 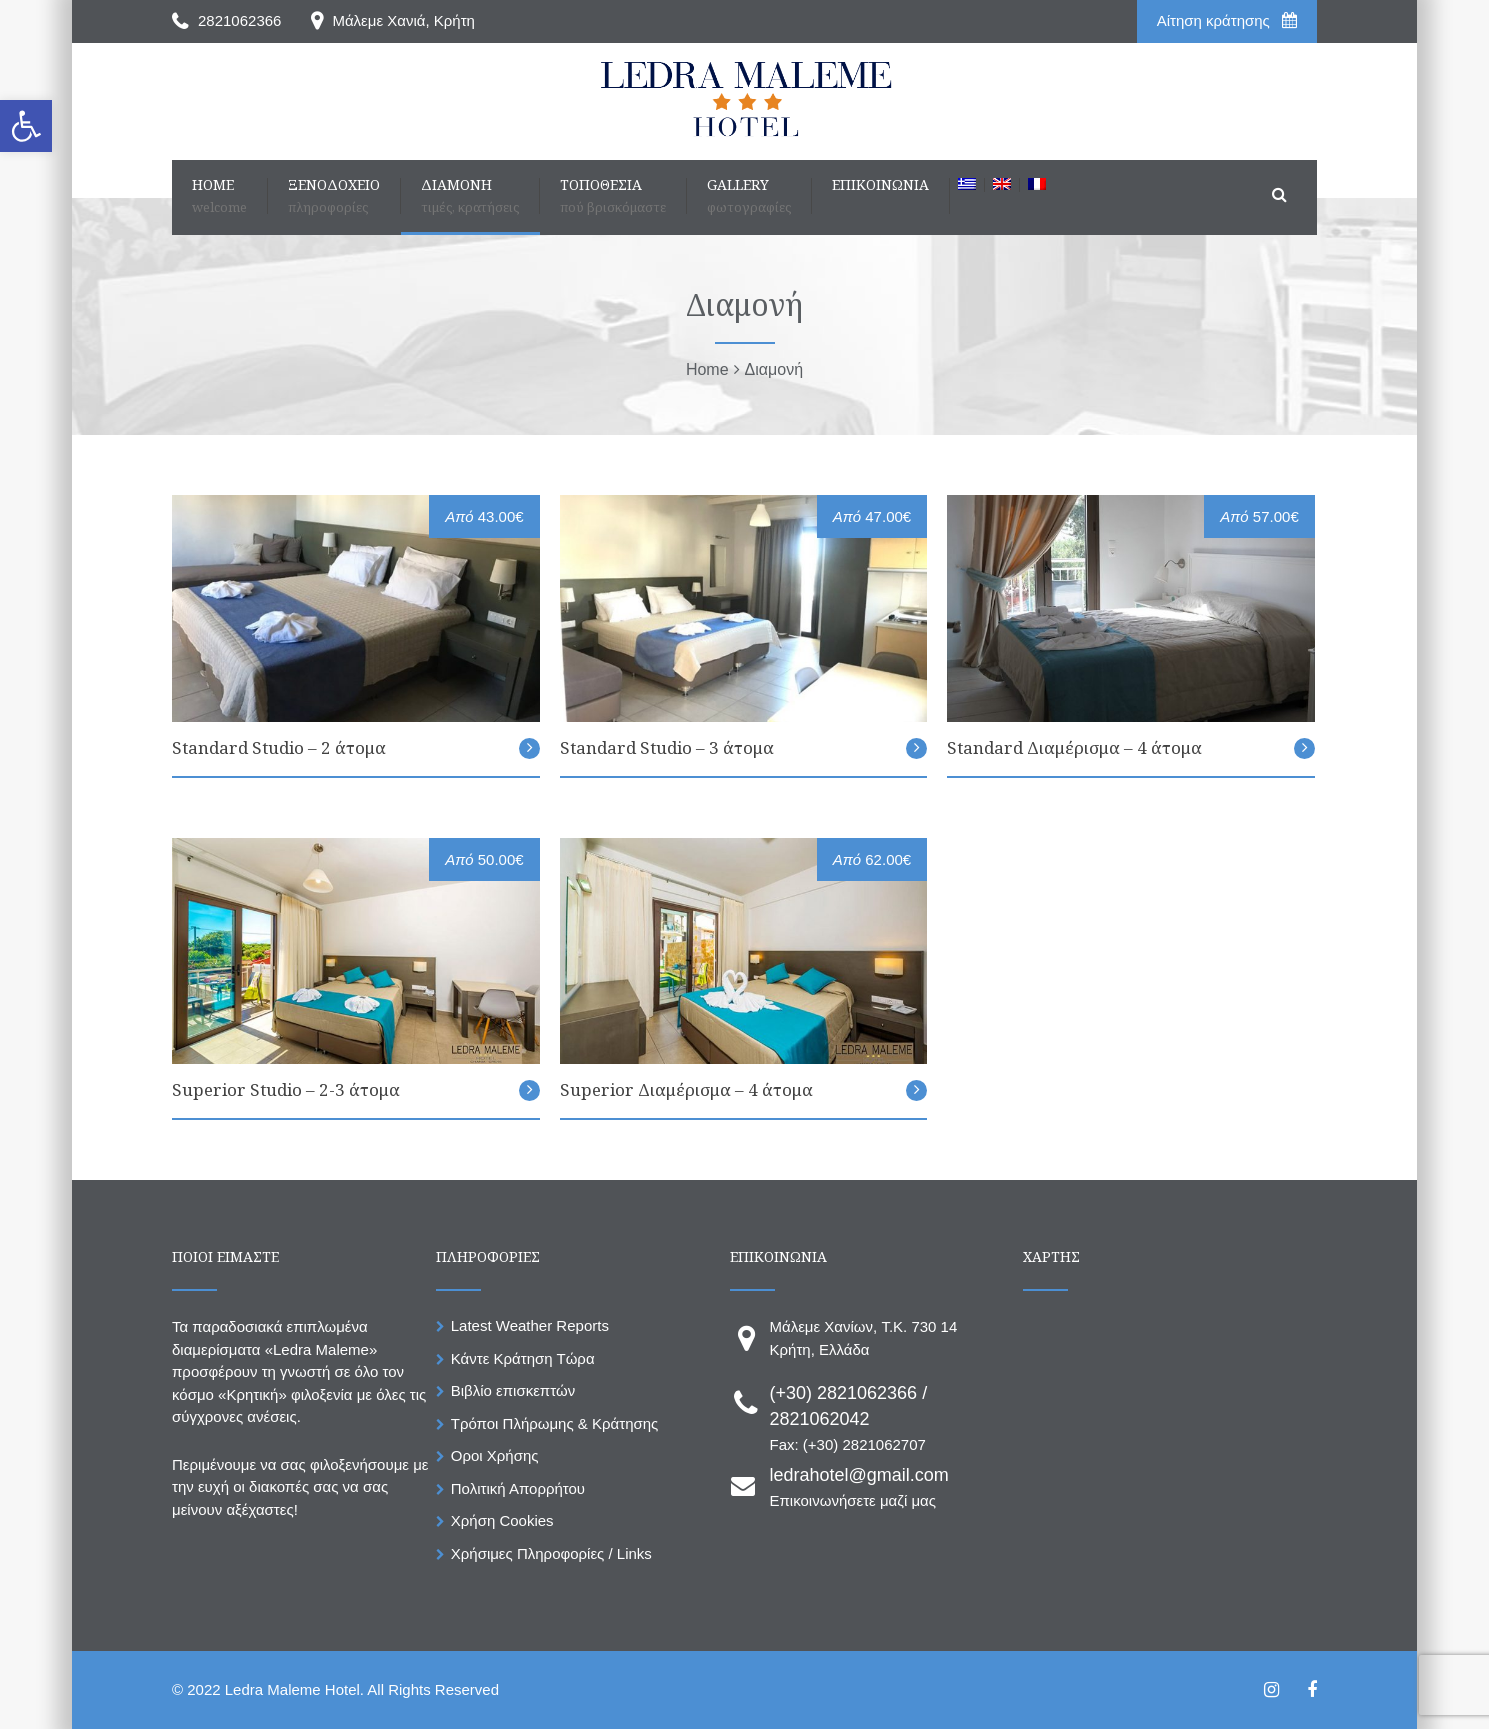 What do you see at coordinates (26, 126) in the screenshot?
I see `[link]` at bounding box center [26, 126].